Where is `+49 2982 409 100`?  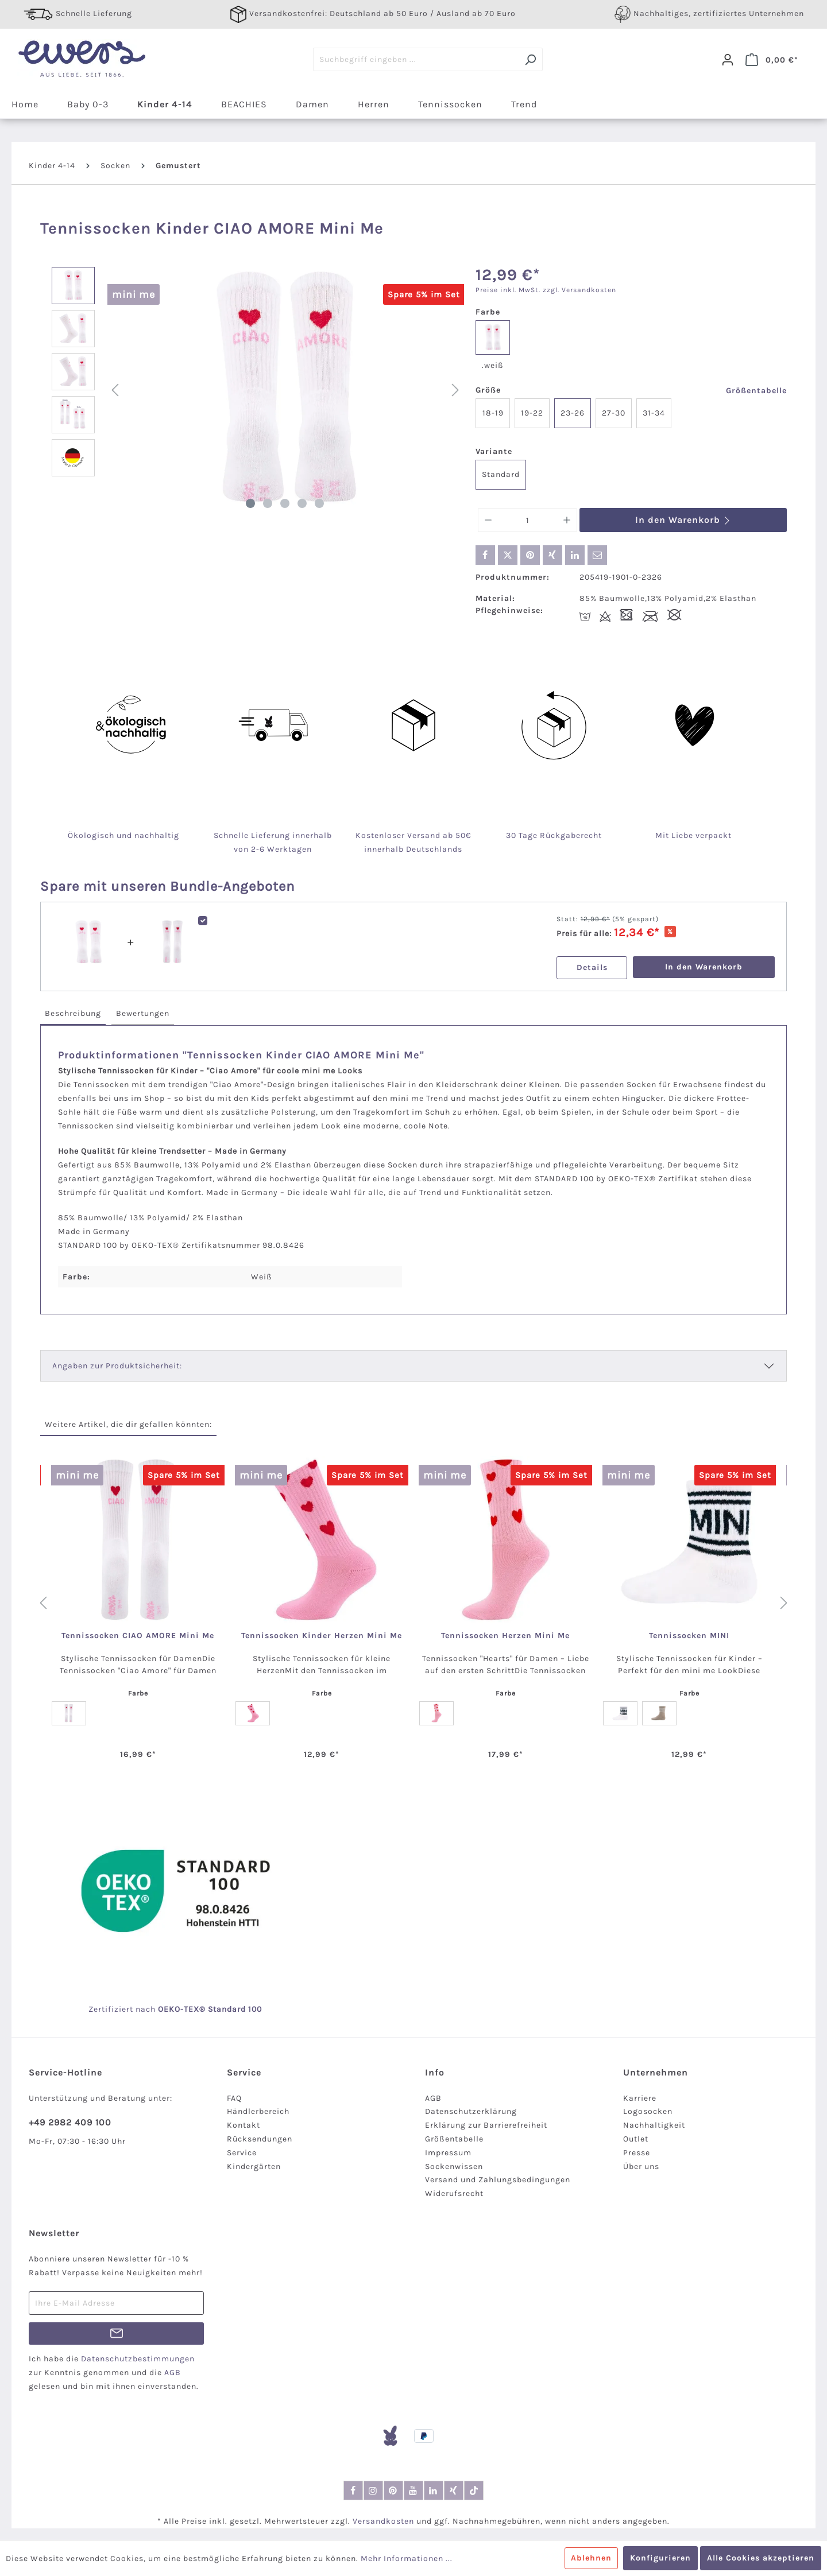
+49 2982 409 100 is located at coordinates (70, 2122).